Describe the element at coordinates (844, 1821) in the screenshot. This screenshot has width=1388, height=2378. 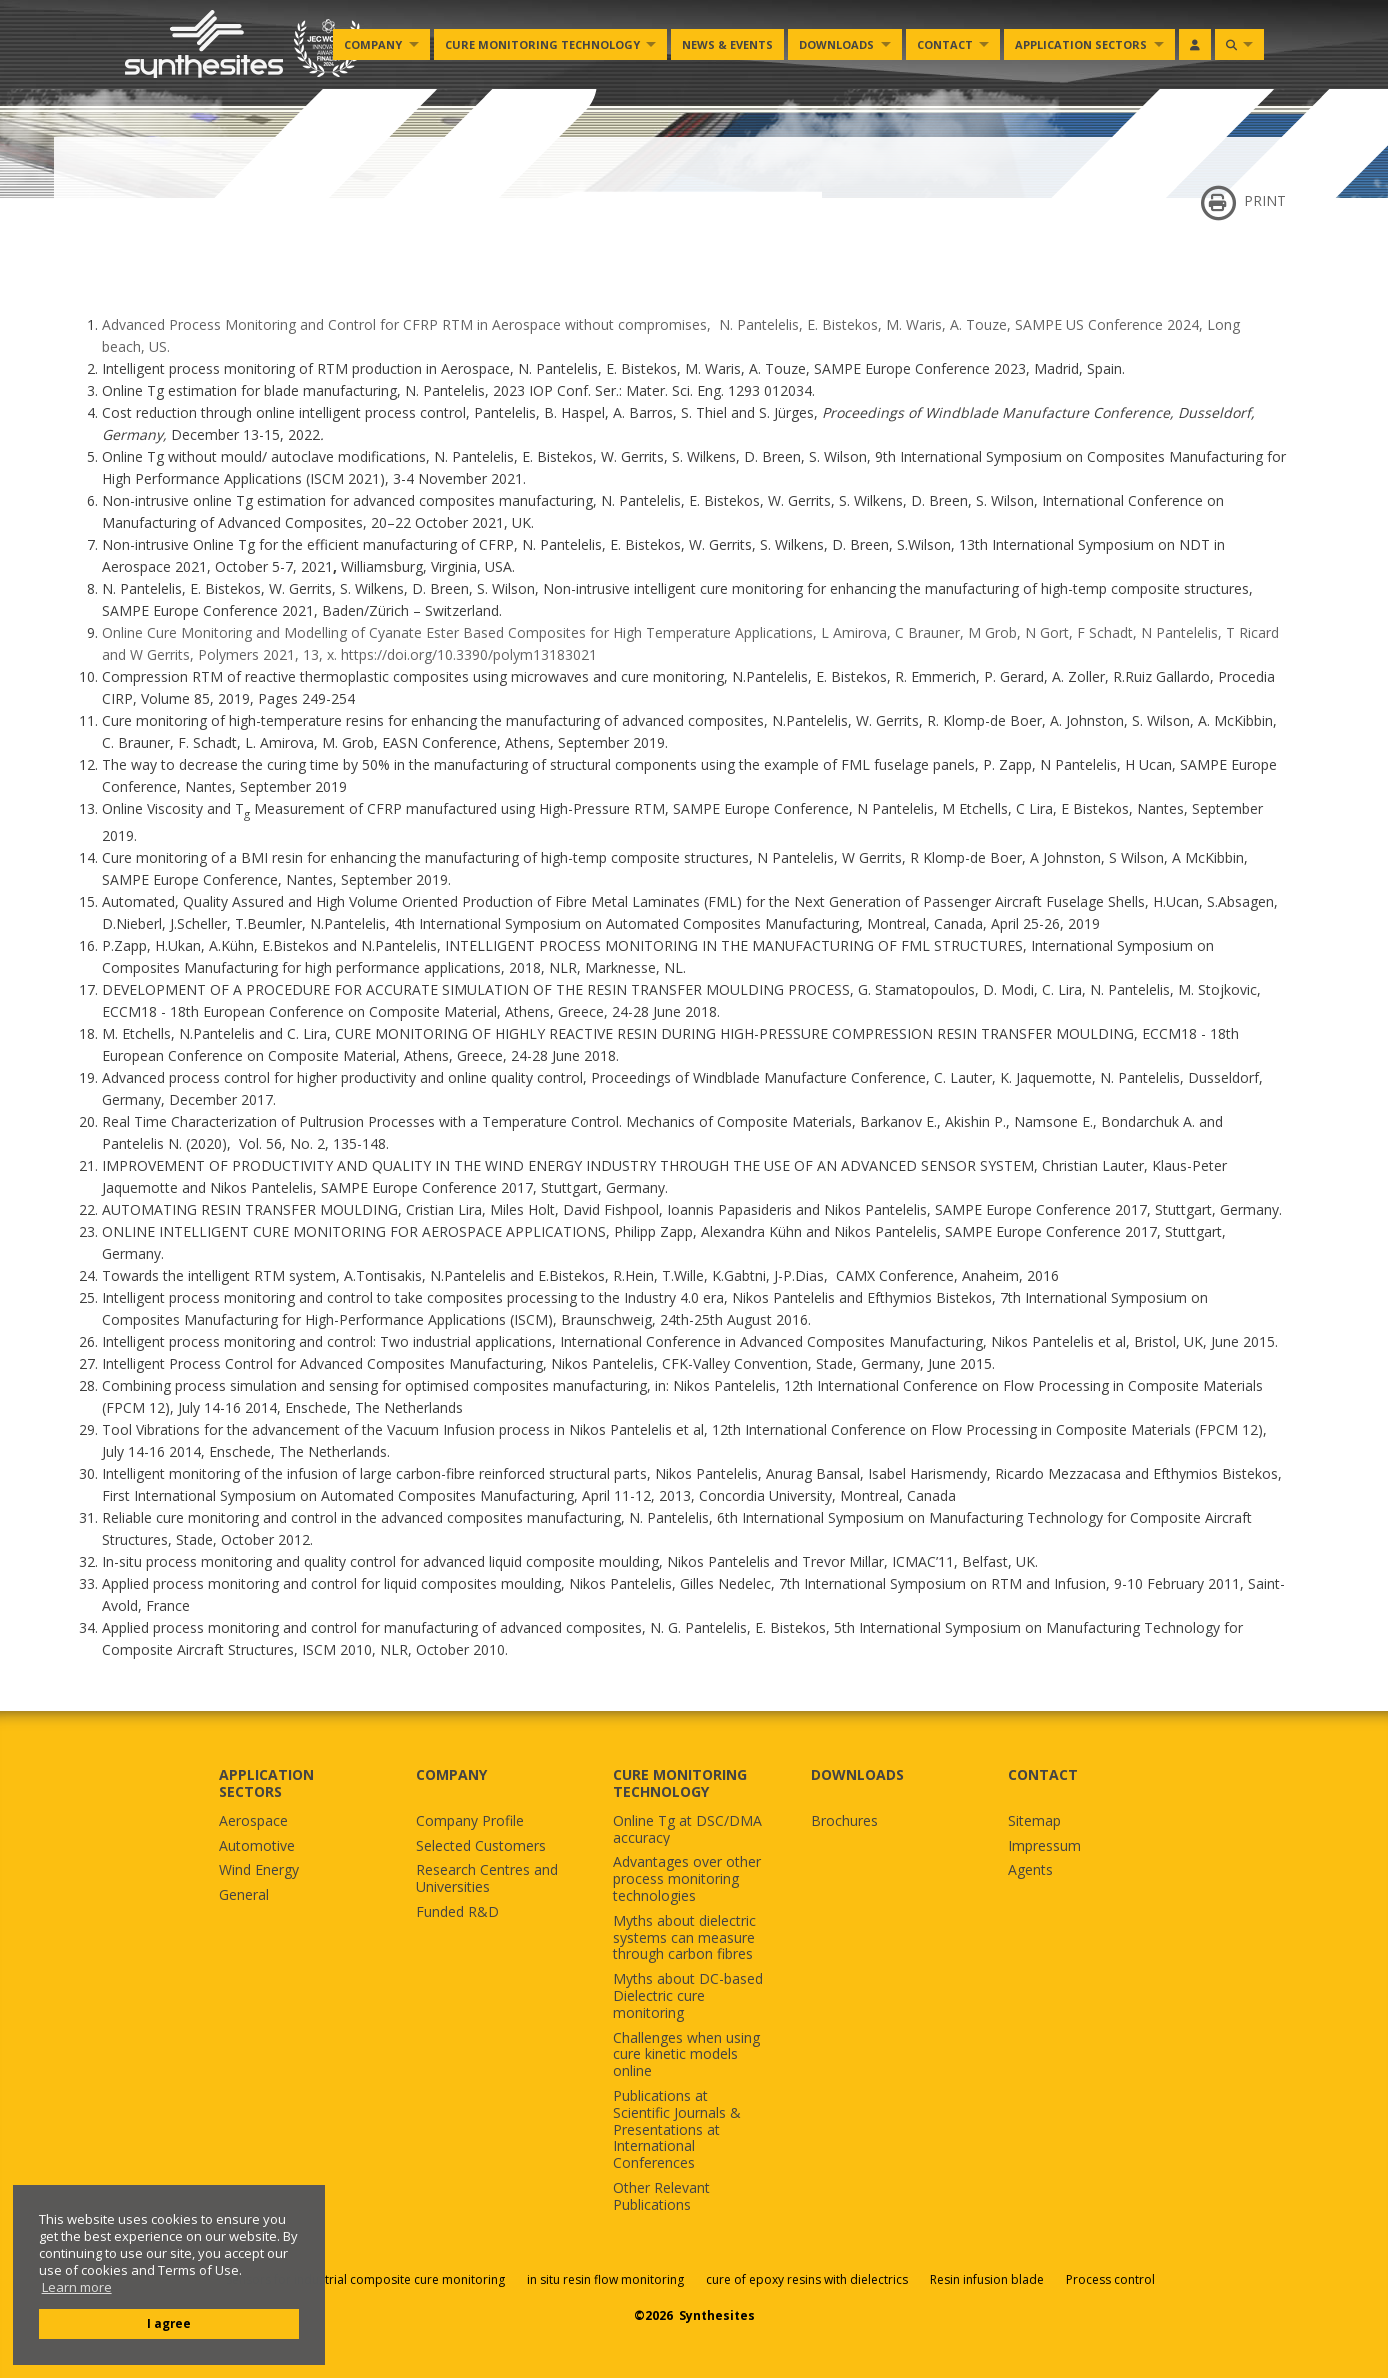
I see `Brochures` at that location.